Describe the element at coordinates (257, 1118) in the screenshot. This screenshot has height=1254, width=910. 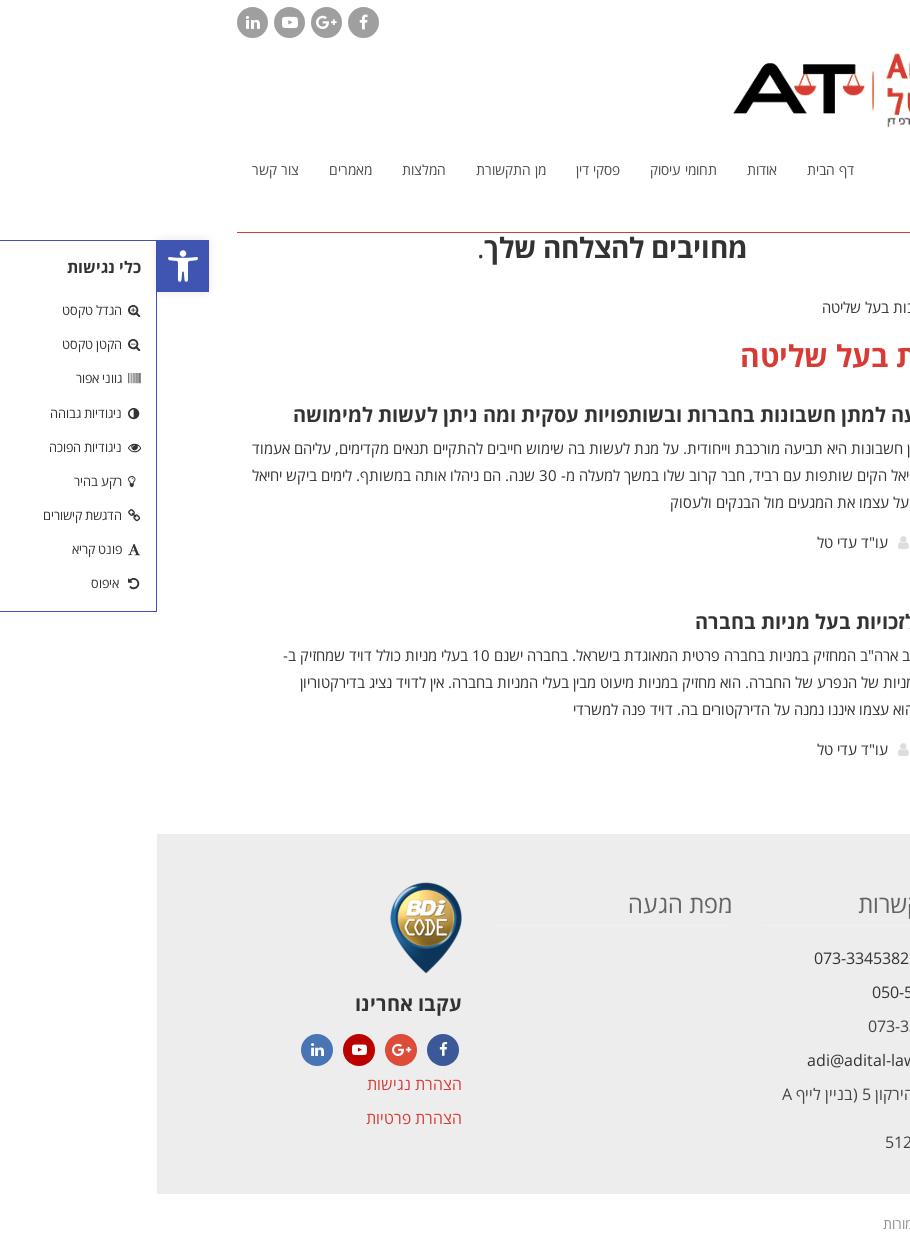
I see `הצהרת פרטיות [link]` at that location.